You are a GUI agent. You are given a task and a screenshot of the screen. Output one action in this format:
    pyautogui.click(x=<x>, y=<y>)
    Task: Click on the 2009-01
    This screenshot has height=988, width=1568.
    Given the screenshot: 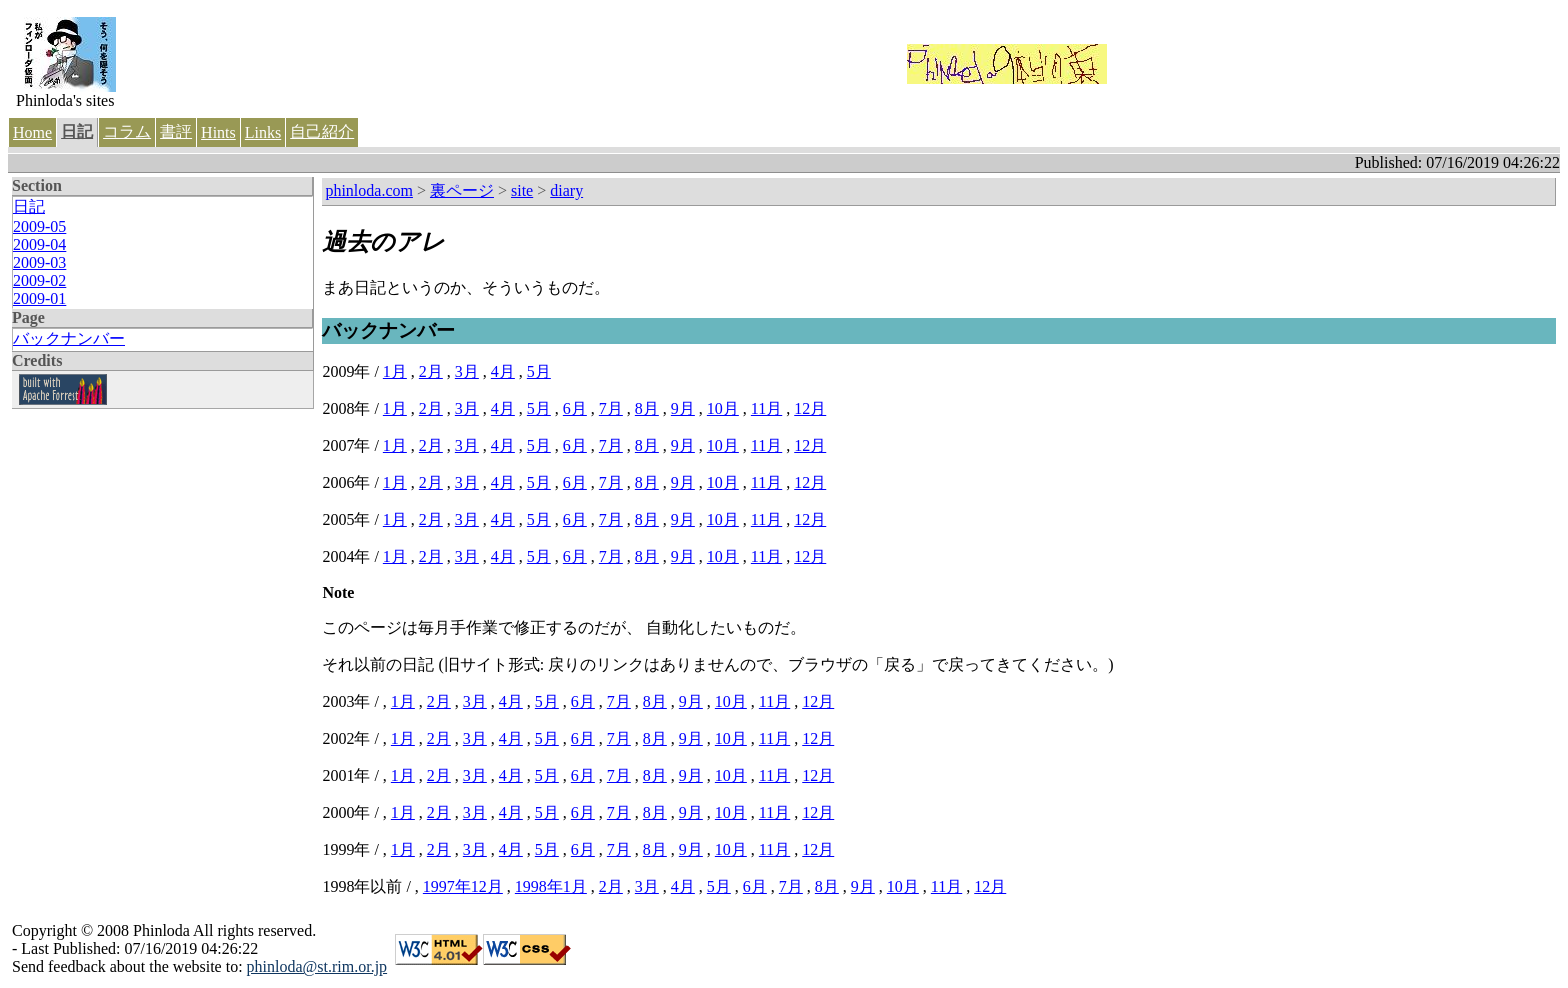 What is the action you would take?
    pyautogui.click(x=39, y=298)
    